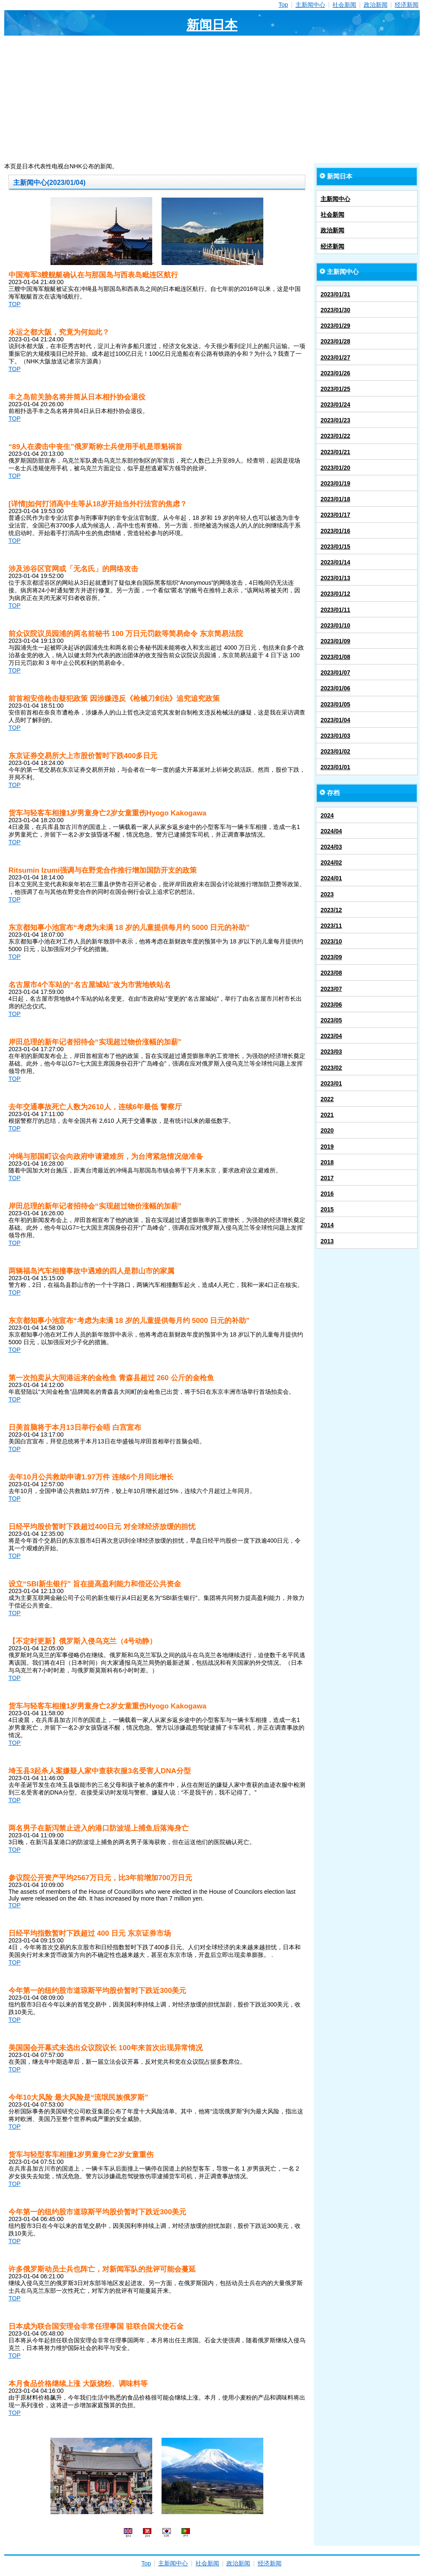  What do you see at coordinates (335, 420) in the screenshot?
I see `2023/01/23` at bounding box center [335, 420].